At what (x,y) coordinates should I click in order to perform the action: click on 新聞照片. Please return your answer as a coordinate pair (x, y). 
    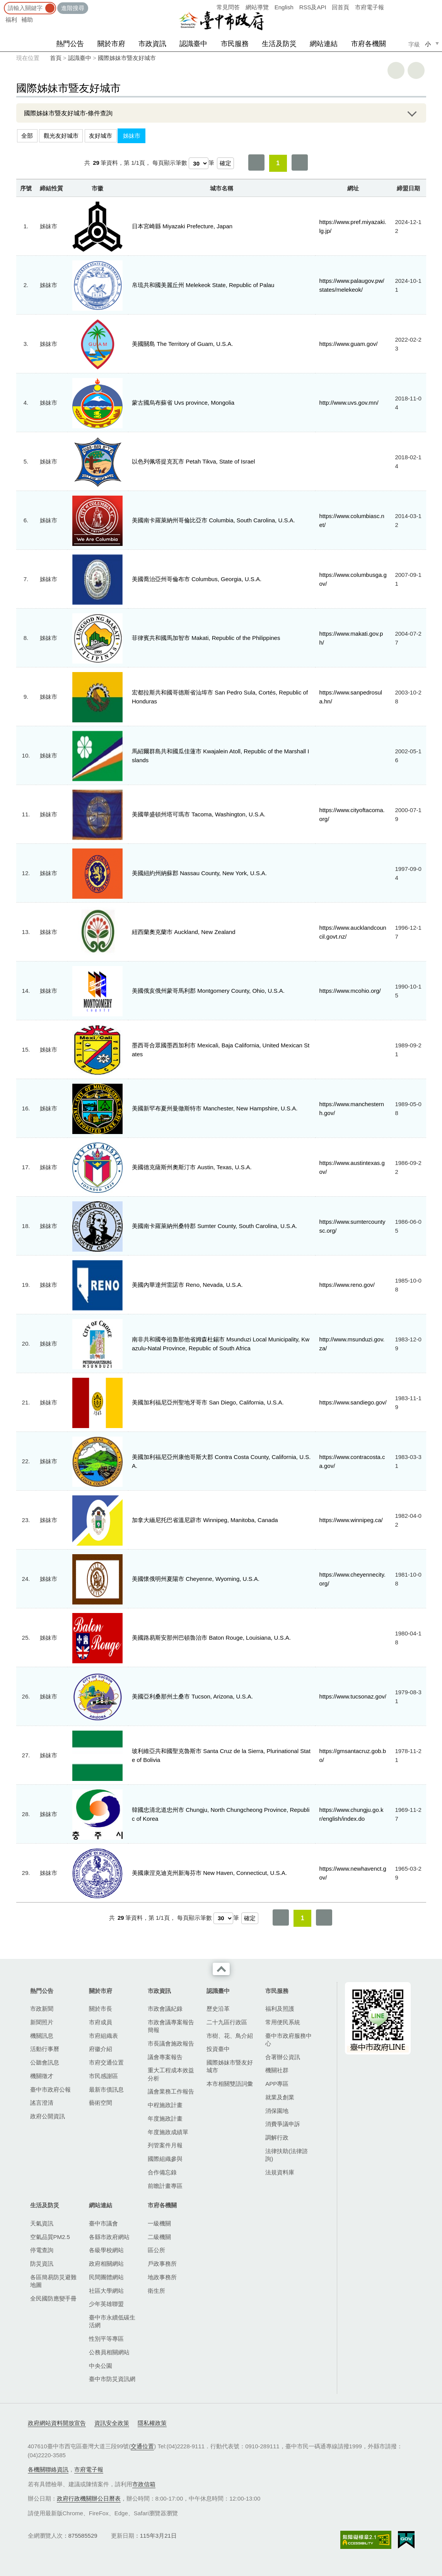
    Looking at the image, I should click on (41, 2022).